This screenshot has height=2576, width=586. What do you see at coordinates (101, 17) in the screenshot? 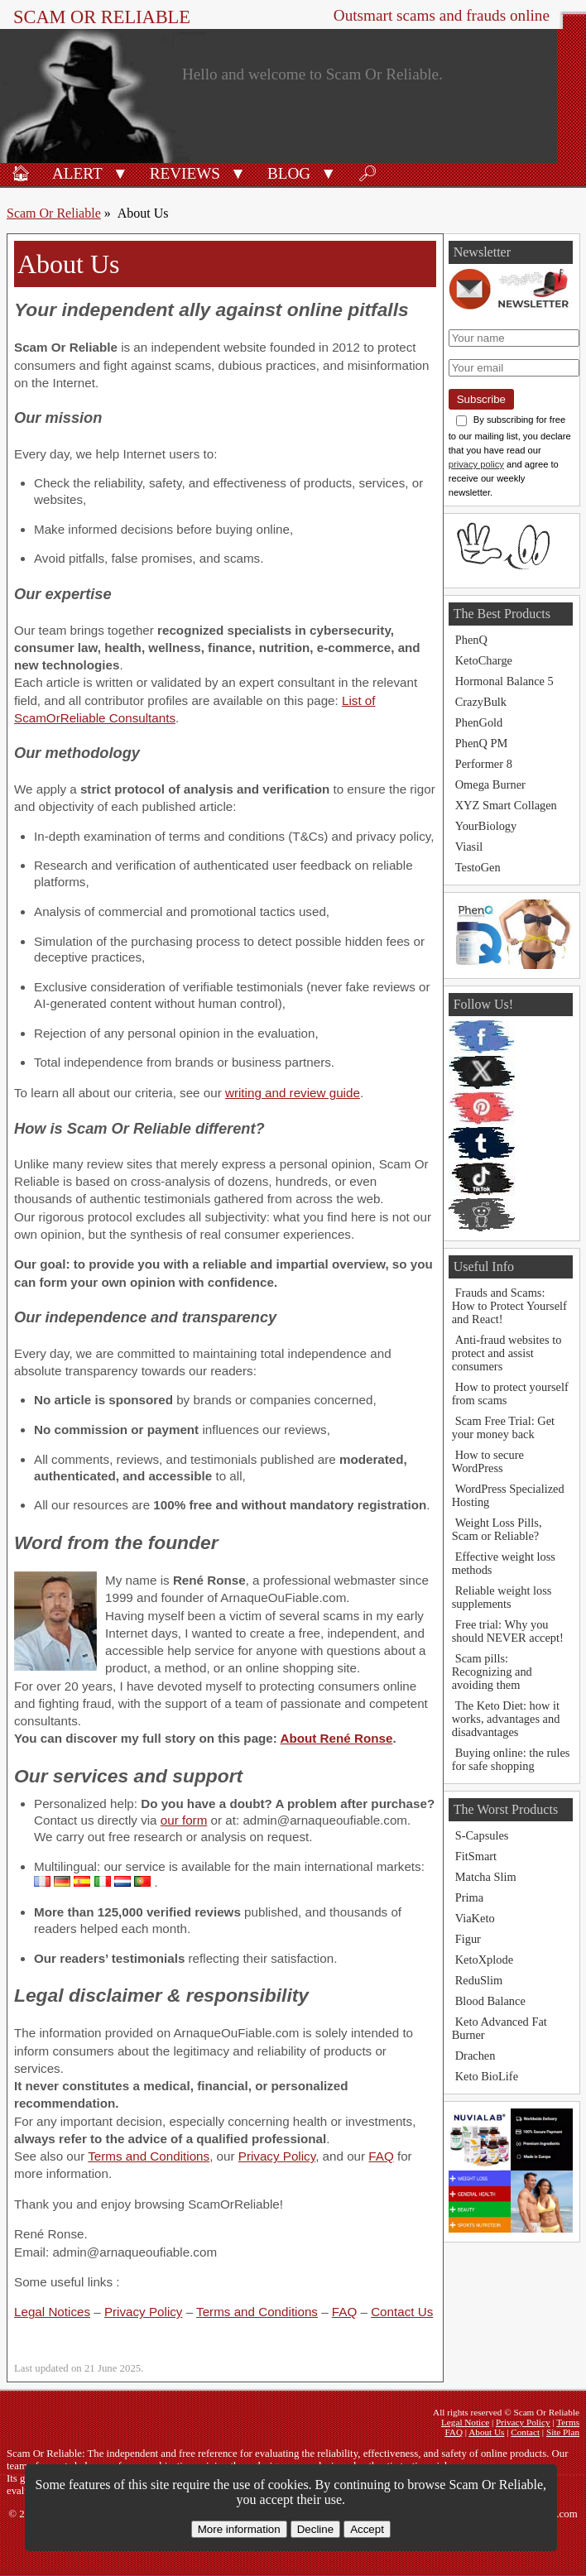
I see `Scam Or Reliable` at bounding box center [101, 17].